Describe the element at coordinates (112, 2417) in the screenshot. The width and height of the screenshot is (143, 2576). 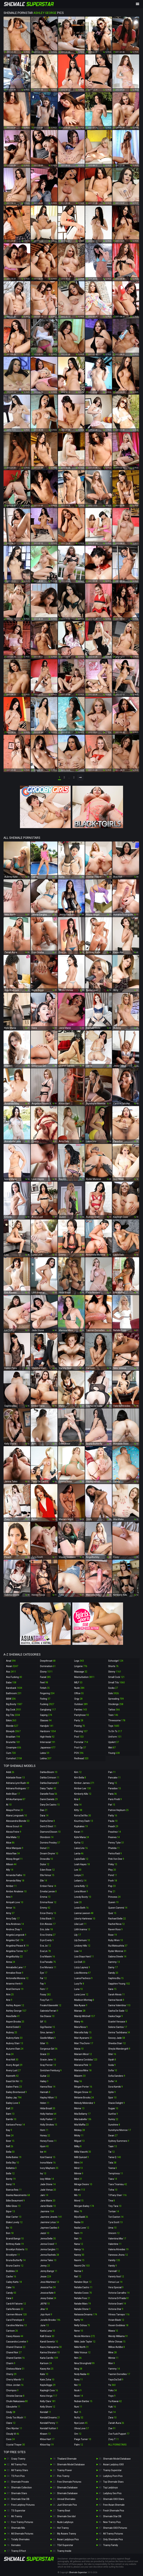
I see `Zara` at that location.